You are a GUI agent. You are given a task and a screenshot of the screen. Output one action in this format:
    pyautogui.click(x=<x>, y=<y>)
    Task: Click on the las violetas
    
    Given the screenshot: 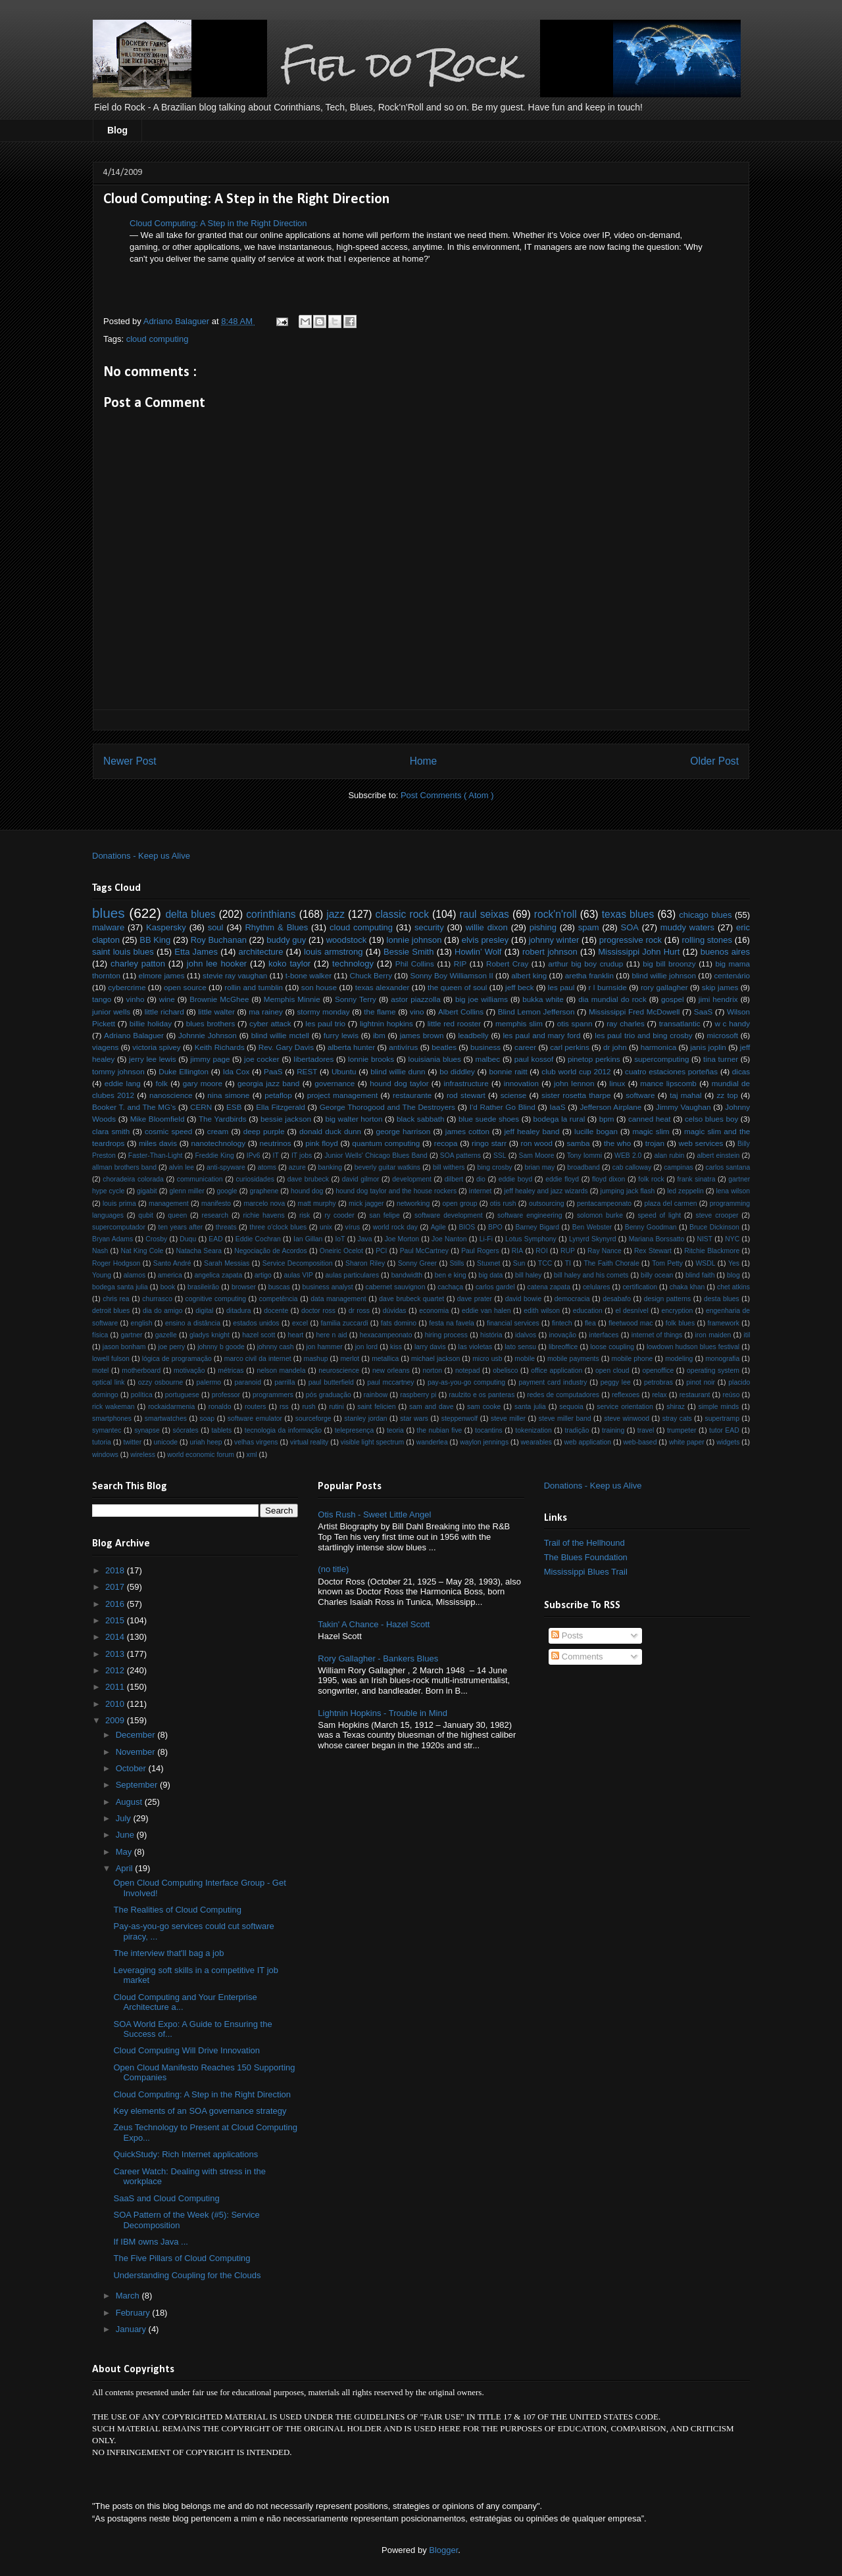 What is the action you would take?
    pyautogui.click(x=475, y=1346)
    